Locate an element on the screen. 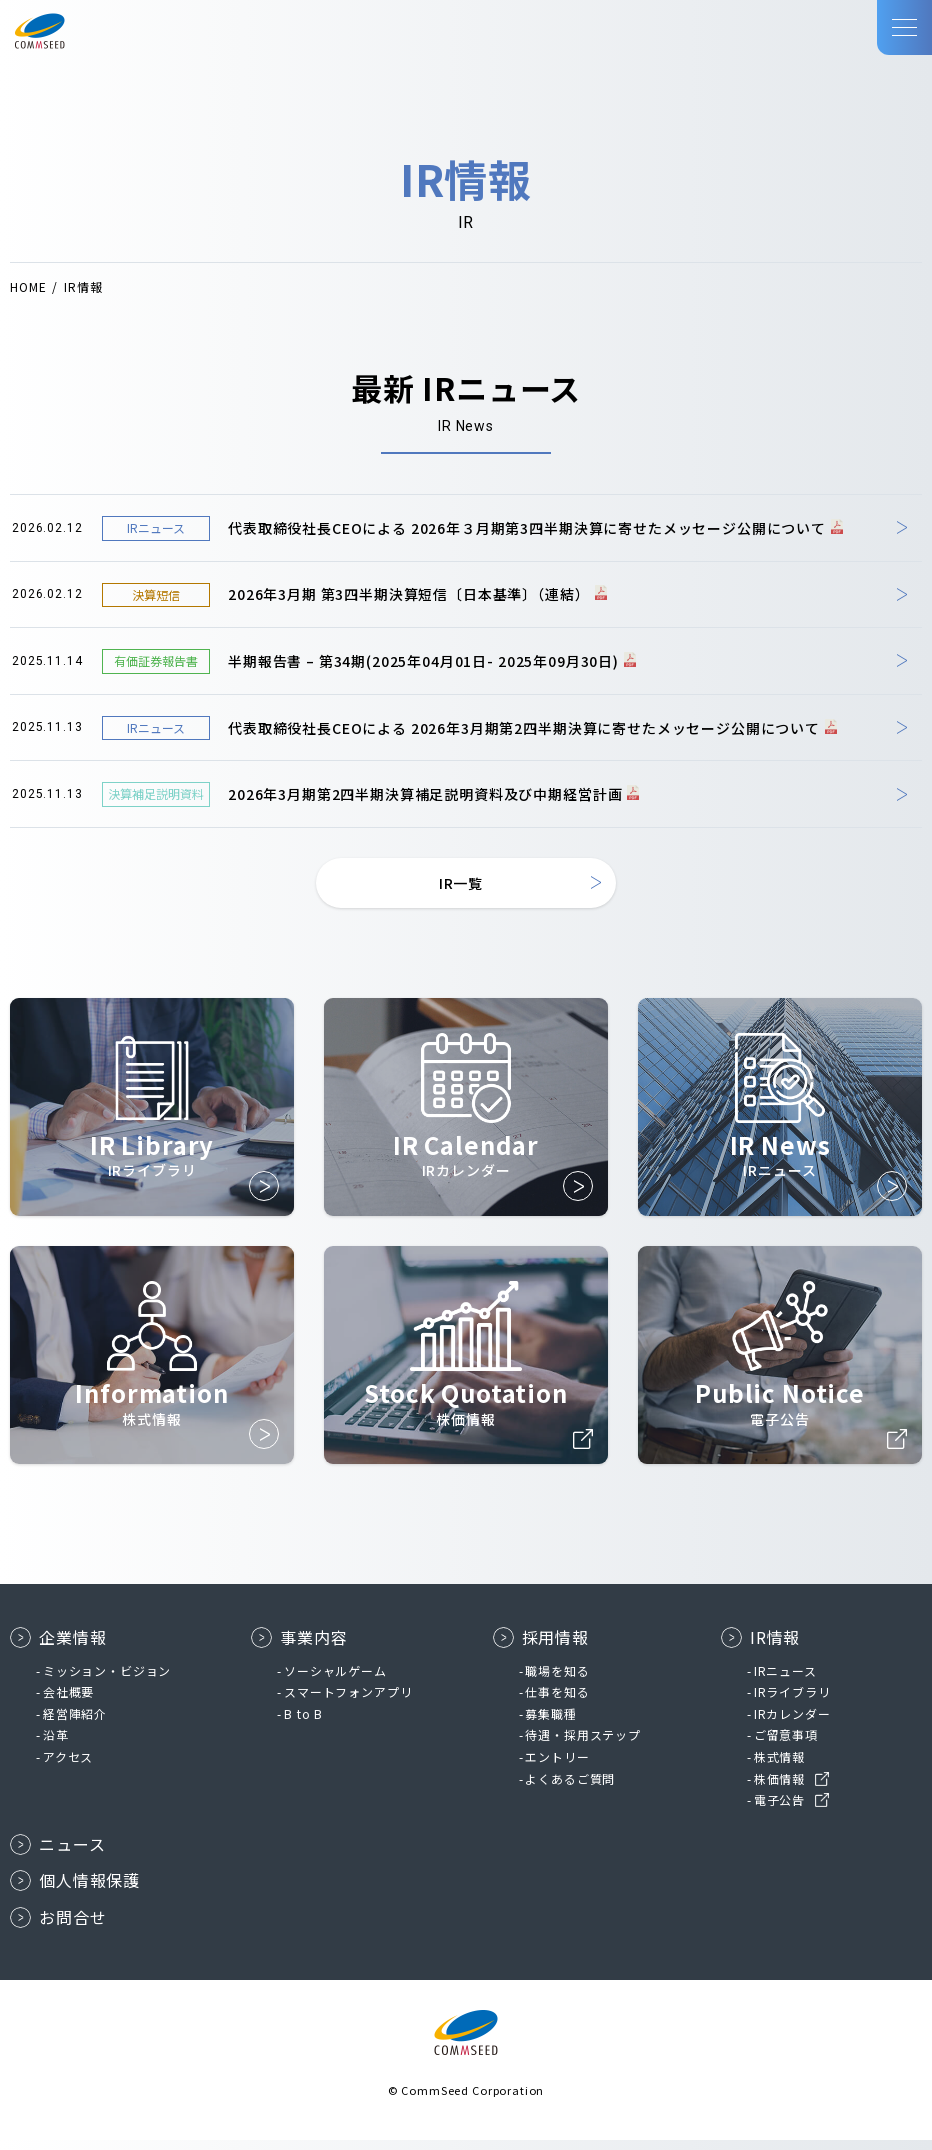 This screenshot has height=2150, width=932. アクセス is located at coordinates (68, 1766).